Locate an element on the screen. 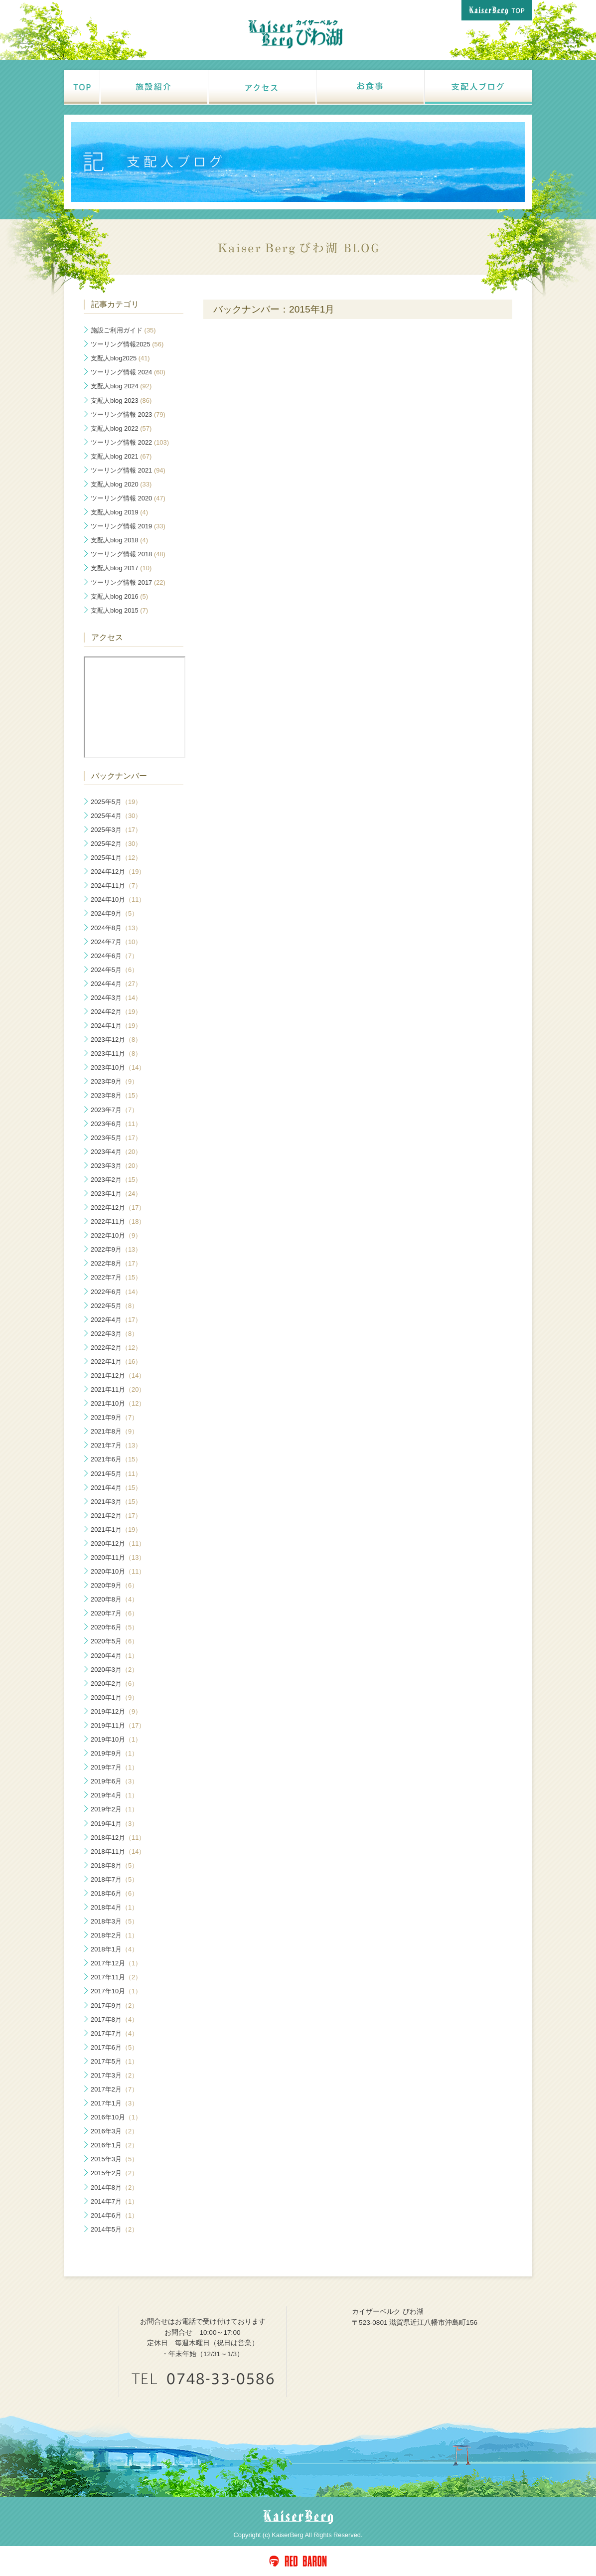 The height and width of the screenshot is (2576, 596). 2022年9月 is located at coordinates (116, 1249).